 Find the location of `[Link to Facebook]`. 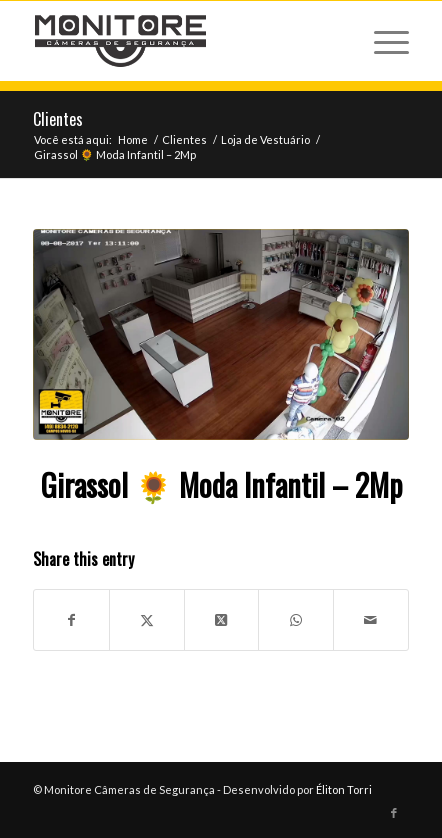

[Link to Facebook] is located at coordinates (394, 813).